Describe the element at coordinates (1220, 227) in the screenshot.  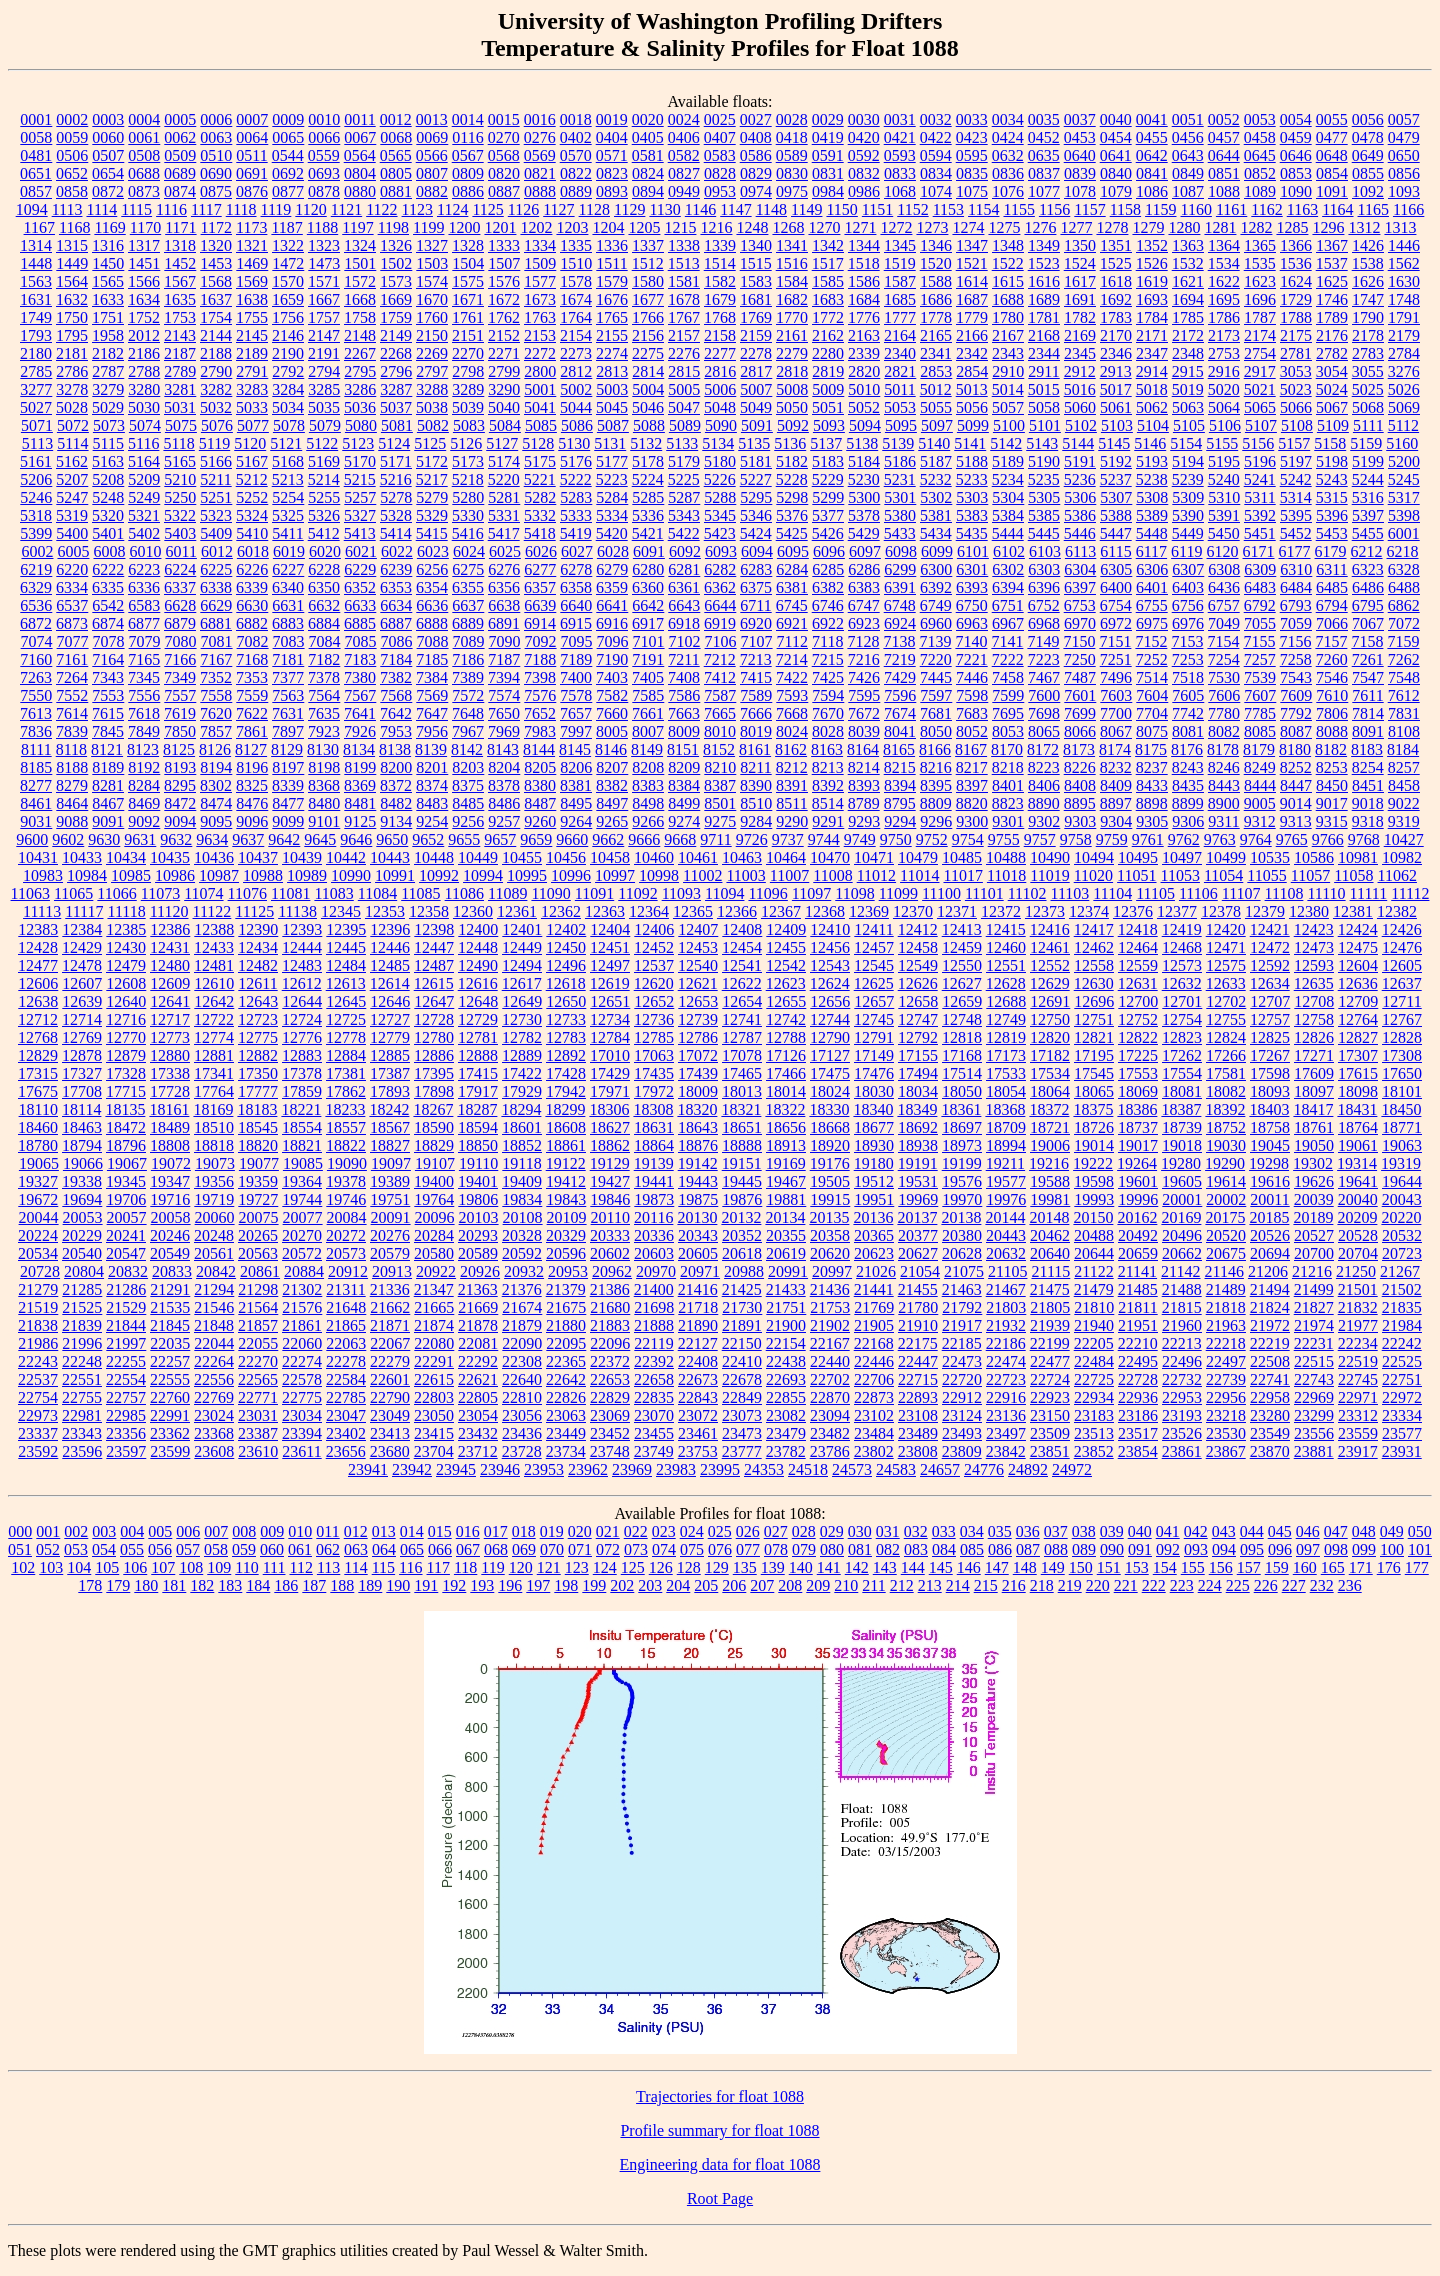
I see `1281` at that location.